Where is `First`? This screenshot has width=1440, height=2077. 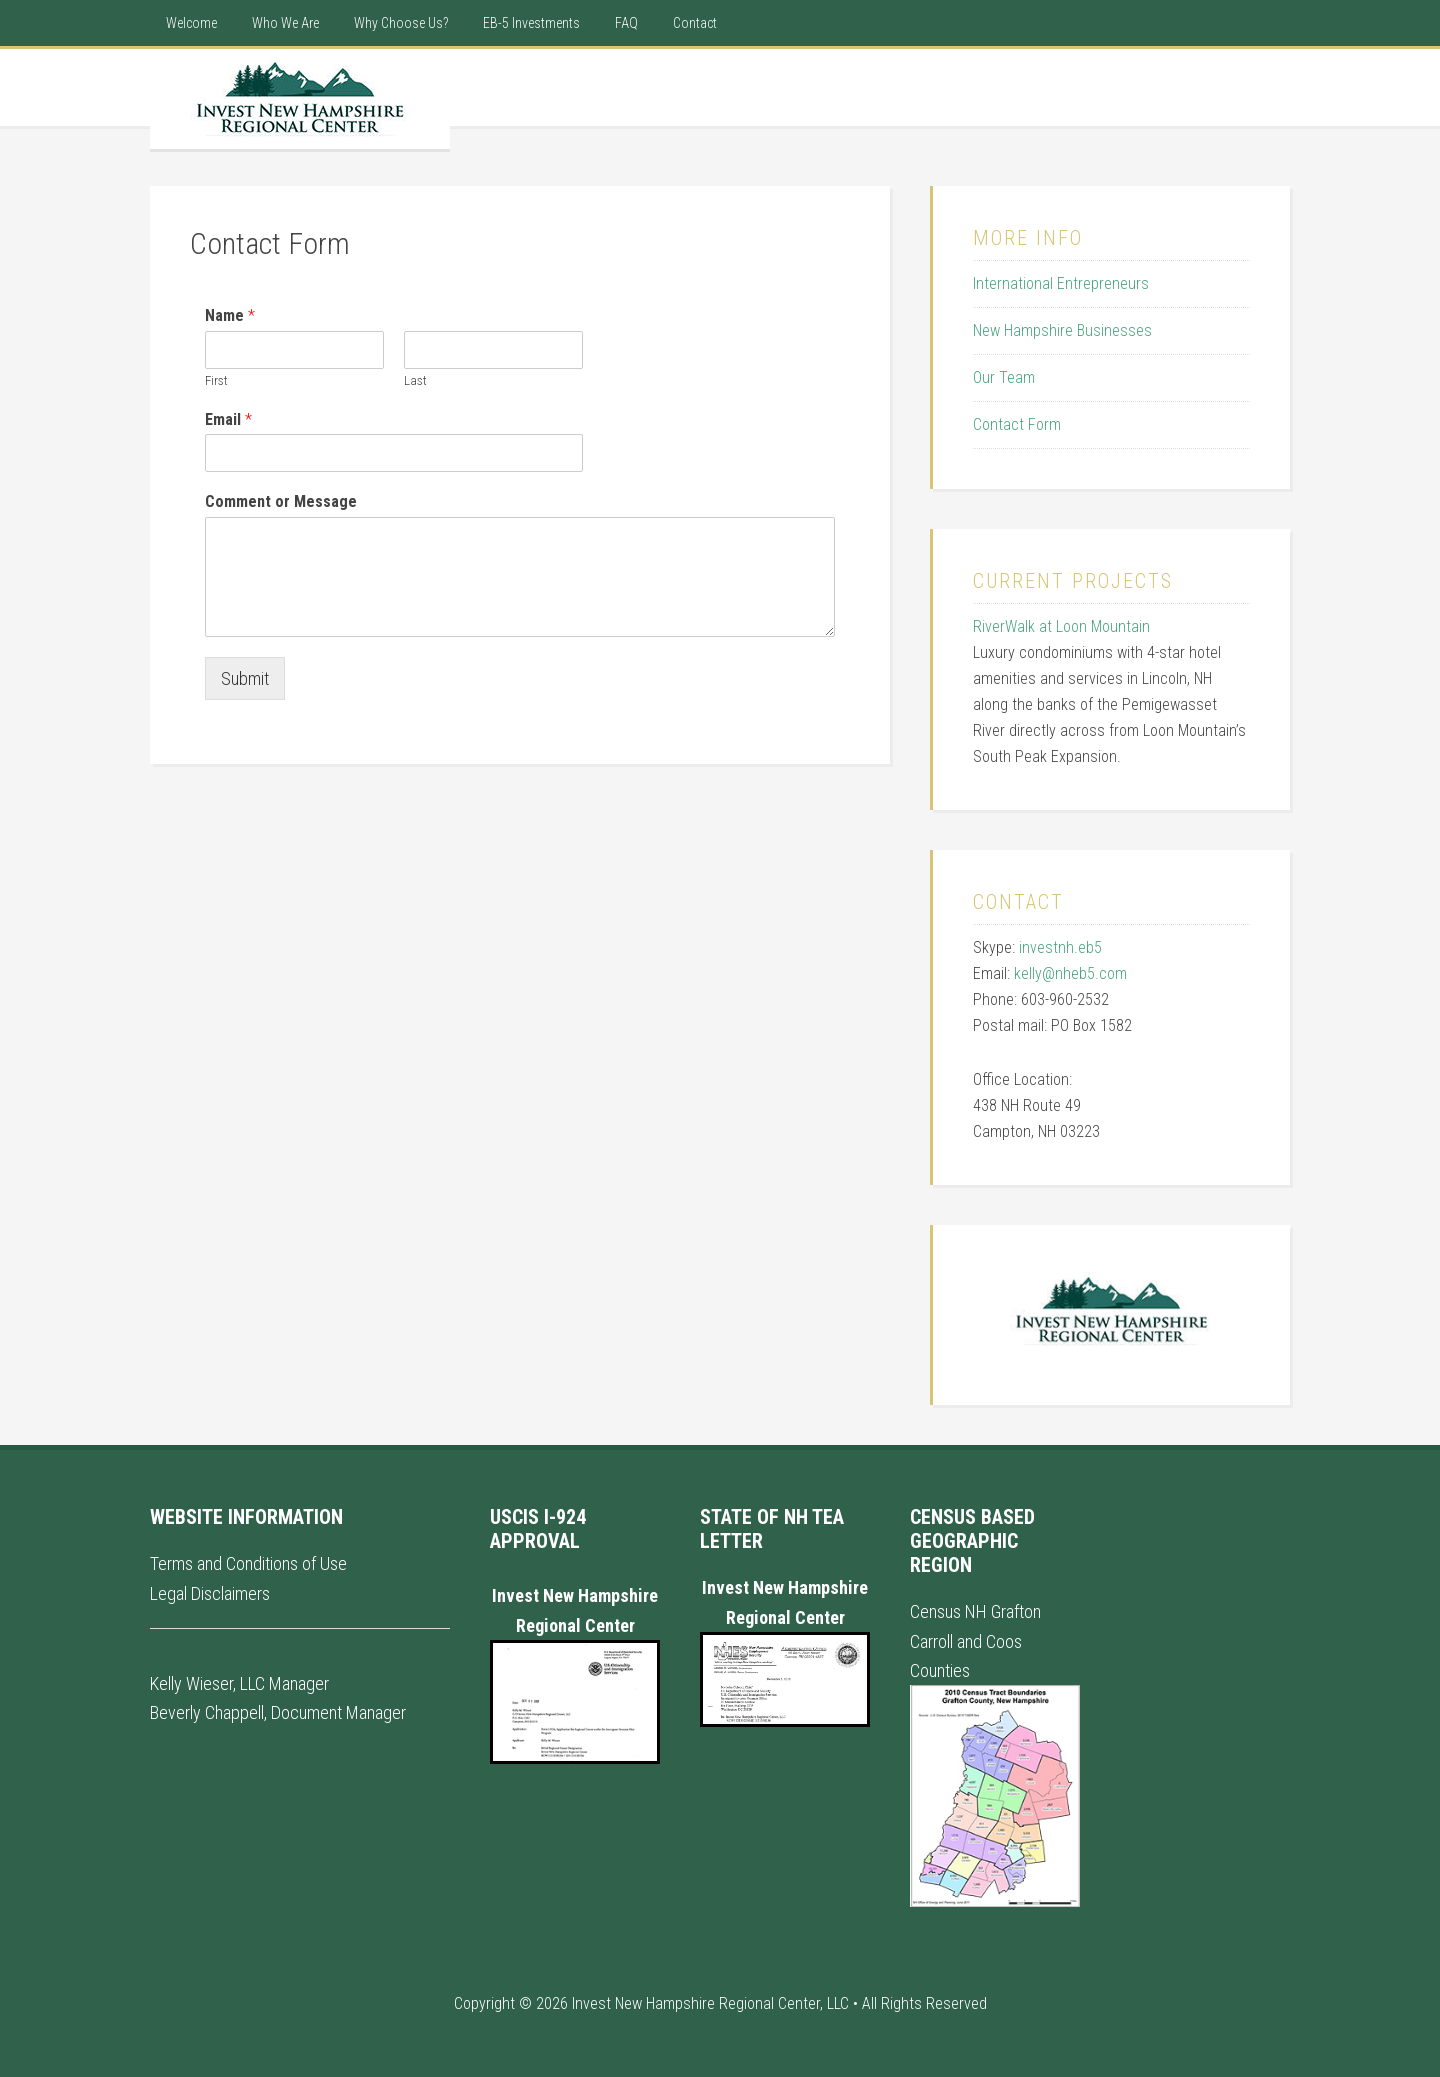 First is located at coordinates (216, 380).